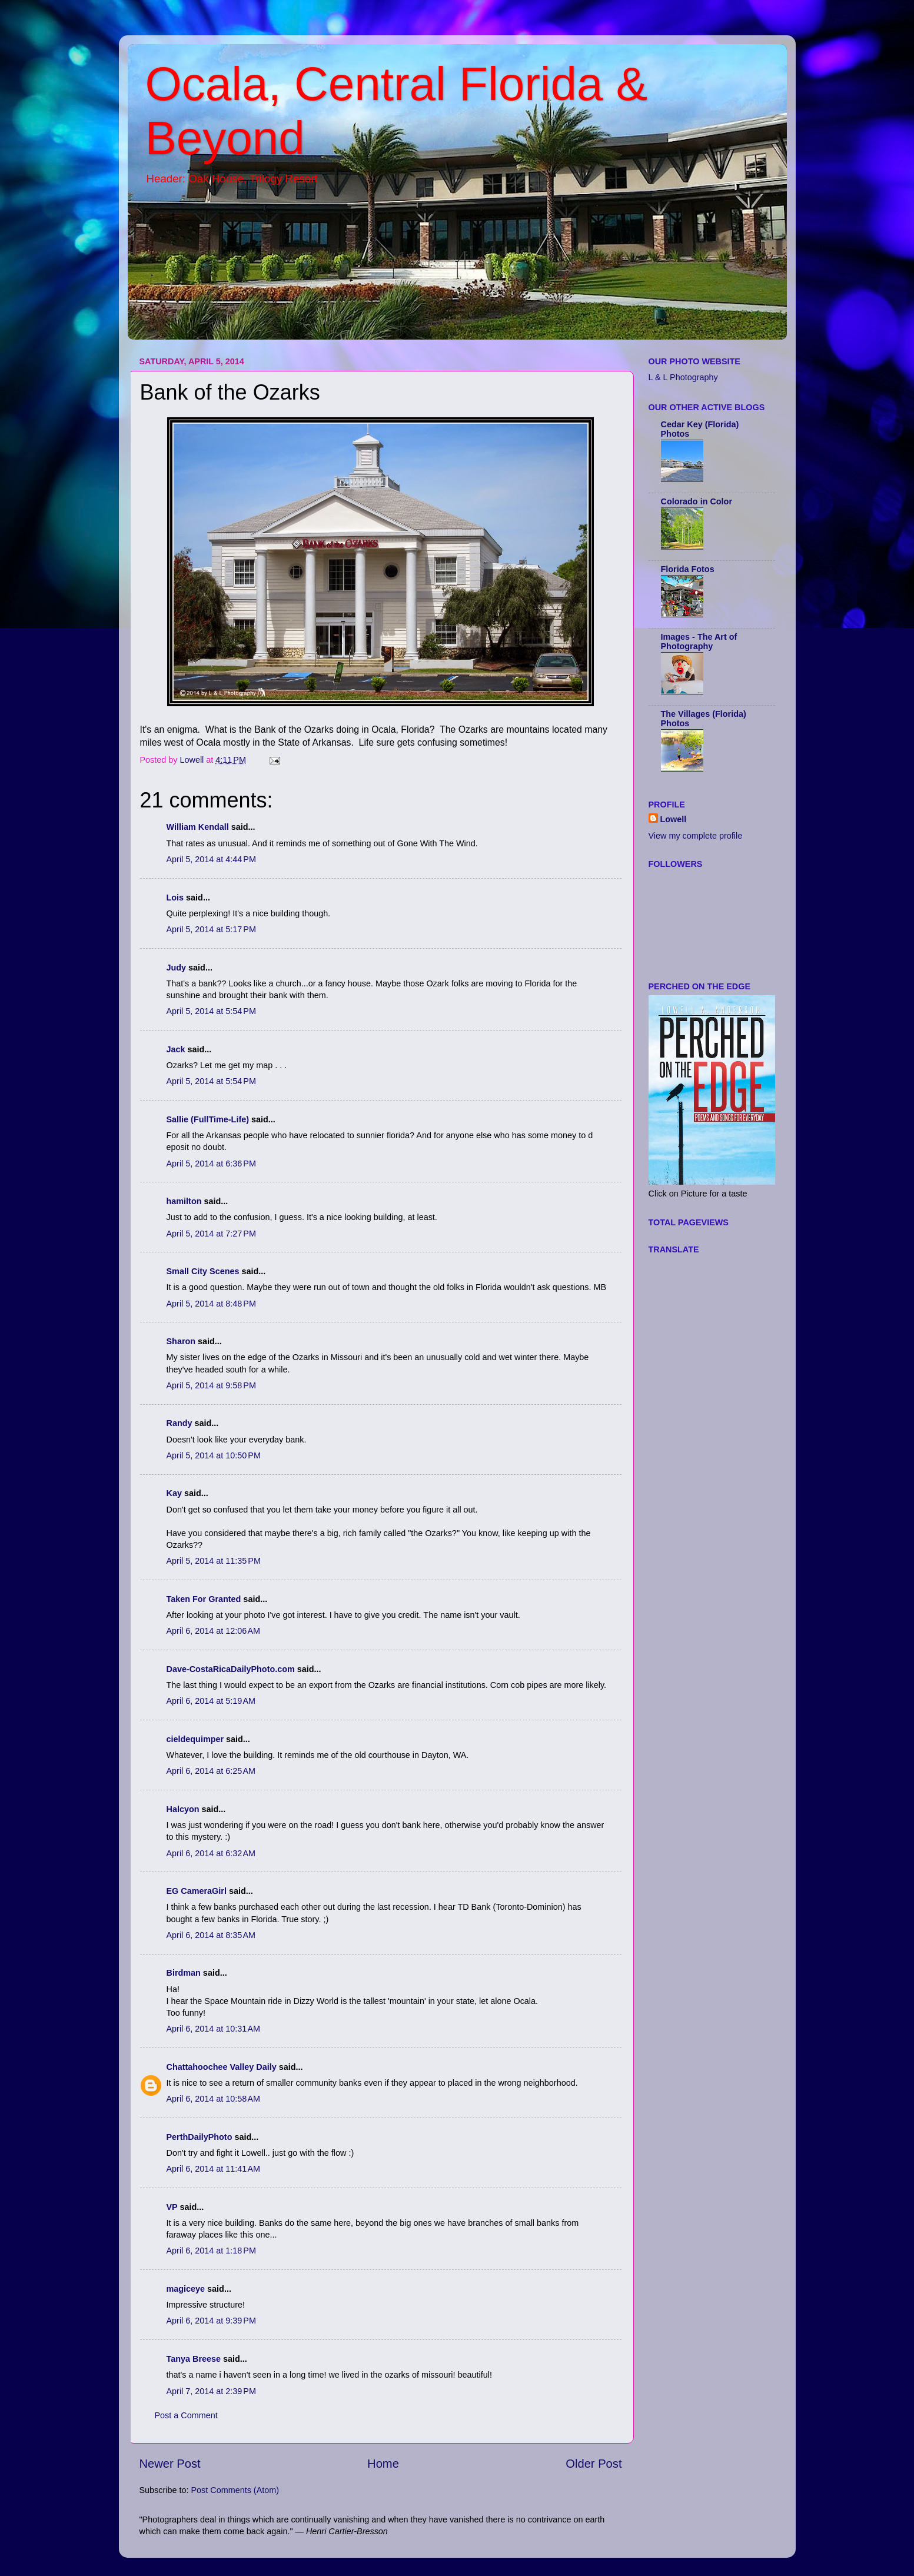 This screenshot has height=2576, width=914. Describe the element at coordinates (204, 1599) in the screenshot. I see `Taken For Granted` at that location.